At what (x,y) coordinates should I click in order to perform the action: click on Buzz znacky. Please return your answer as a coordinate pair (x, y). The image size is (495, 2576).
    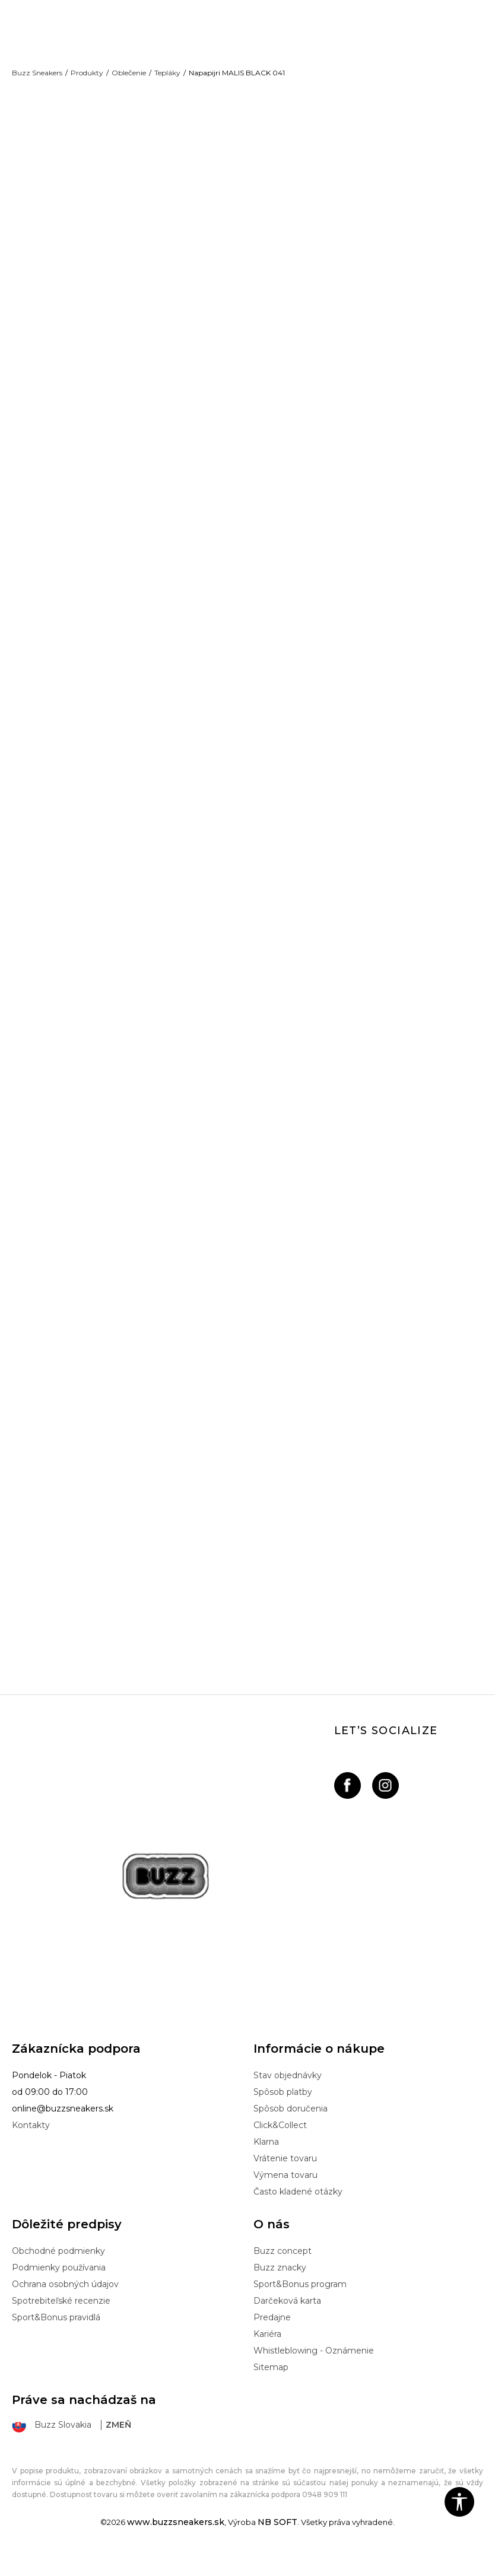
    Looking at the image, I should click on (279, 2288).